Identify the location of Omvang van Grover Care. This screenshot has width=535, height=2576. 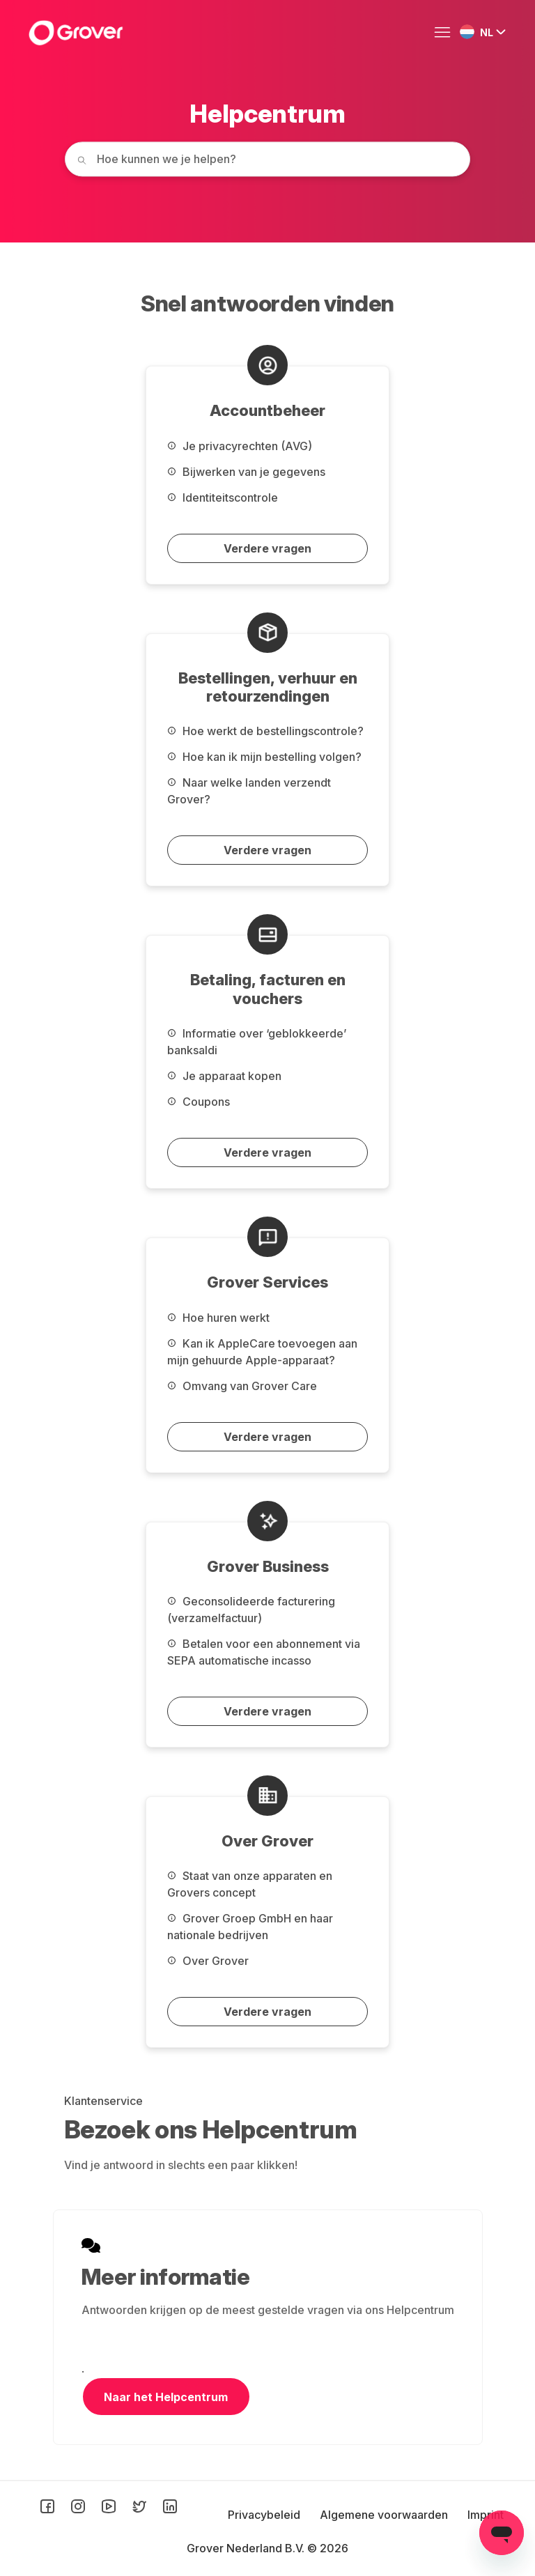
(242, 1386).